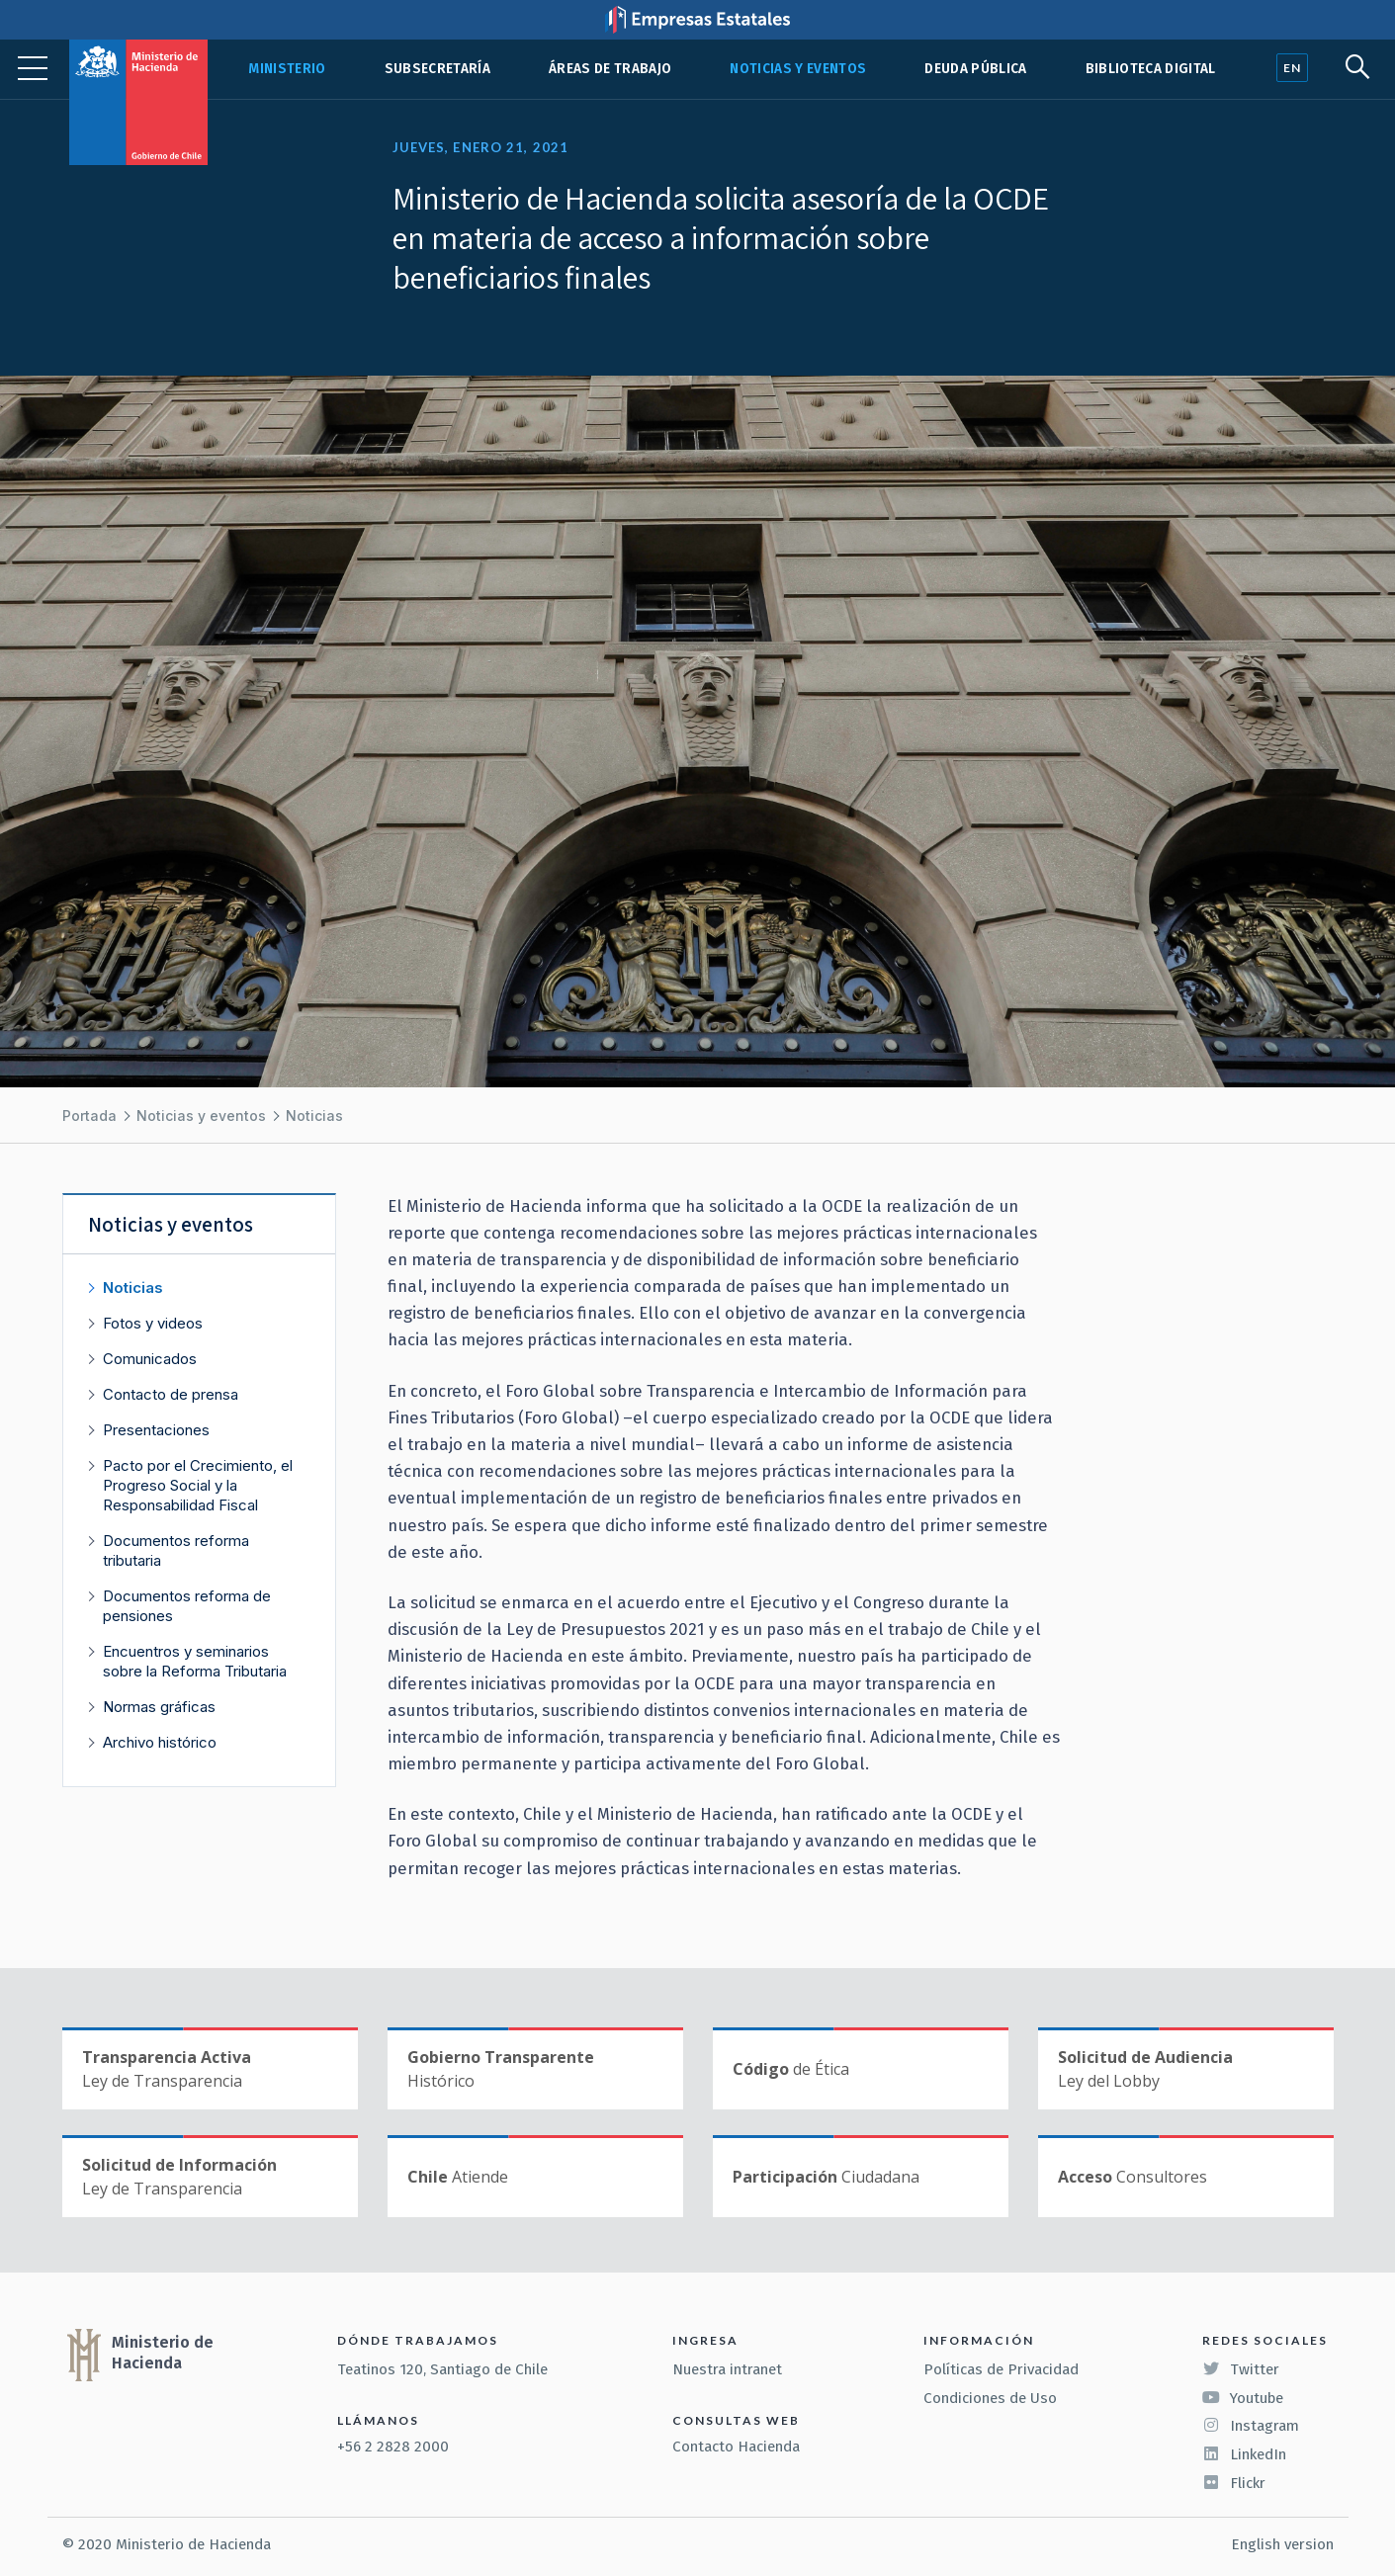 The height and width of the screenshot is (2576, 1395). Describe the element at coordinates (199, 1485) in the screenshot. I see `Pacto por el Crecimiento, el Progreso Social y la Responsabilidad Fiscal` at that location.